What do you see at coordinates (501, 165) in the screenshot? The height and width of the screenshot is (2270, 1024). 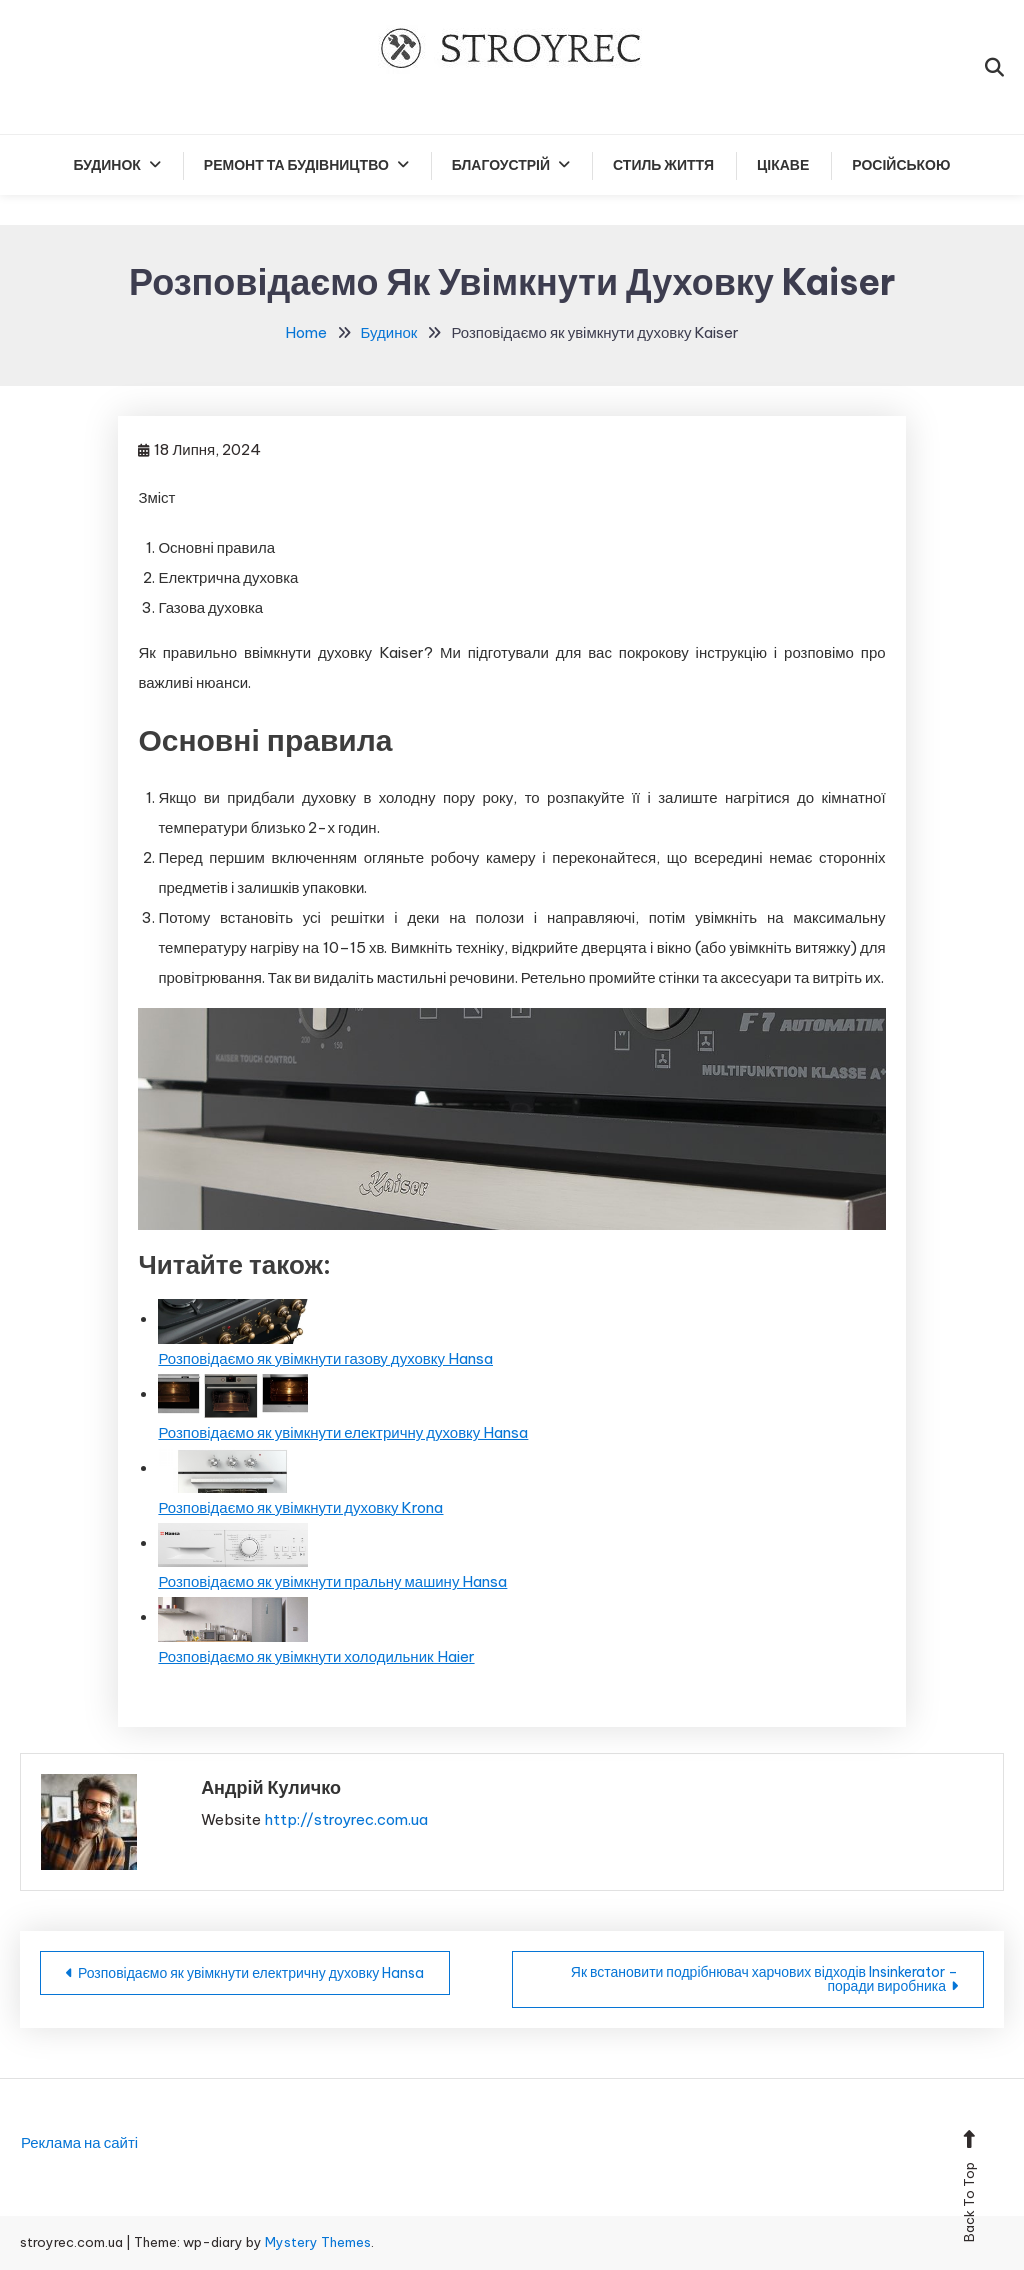 I see `Благоустрій` at bounding box center [501, 165].